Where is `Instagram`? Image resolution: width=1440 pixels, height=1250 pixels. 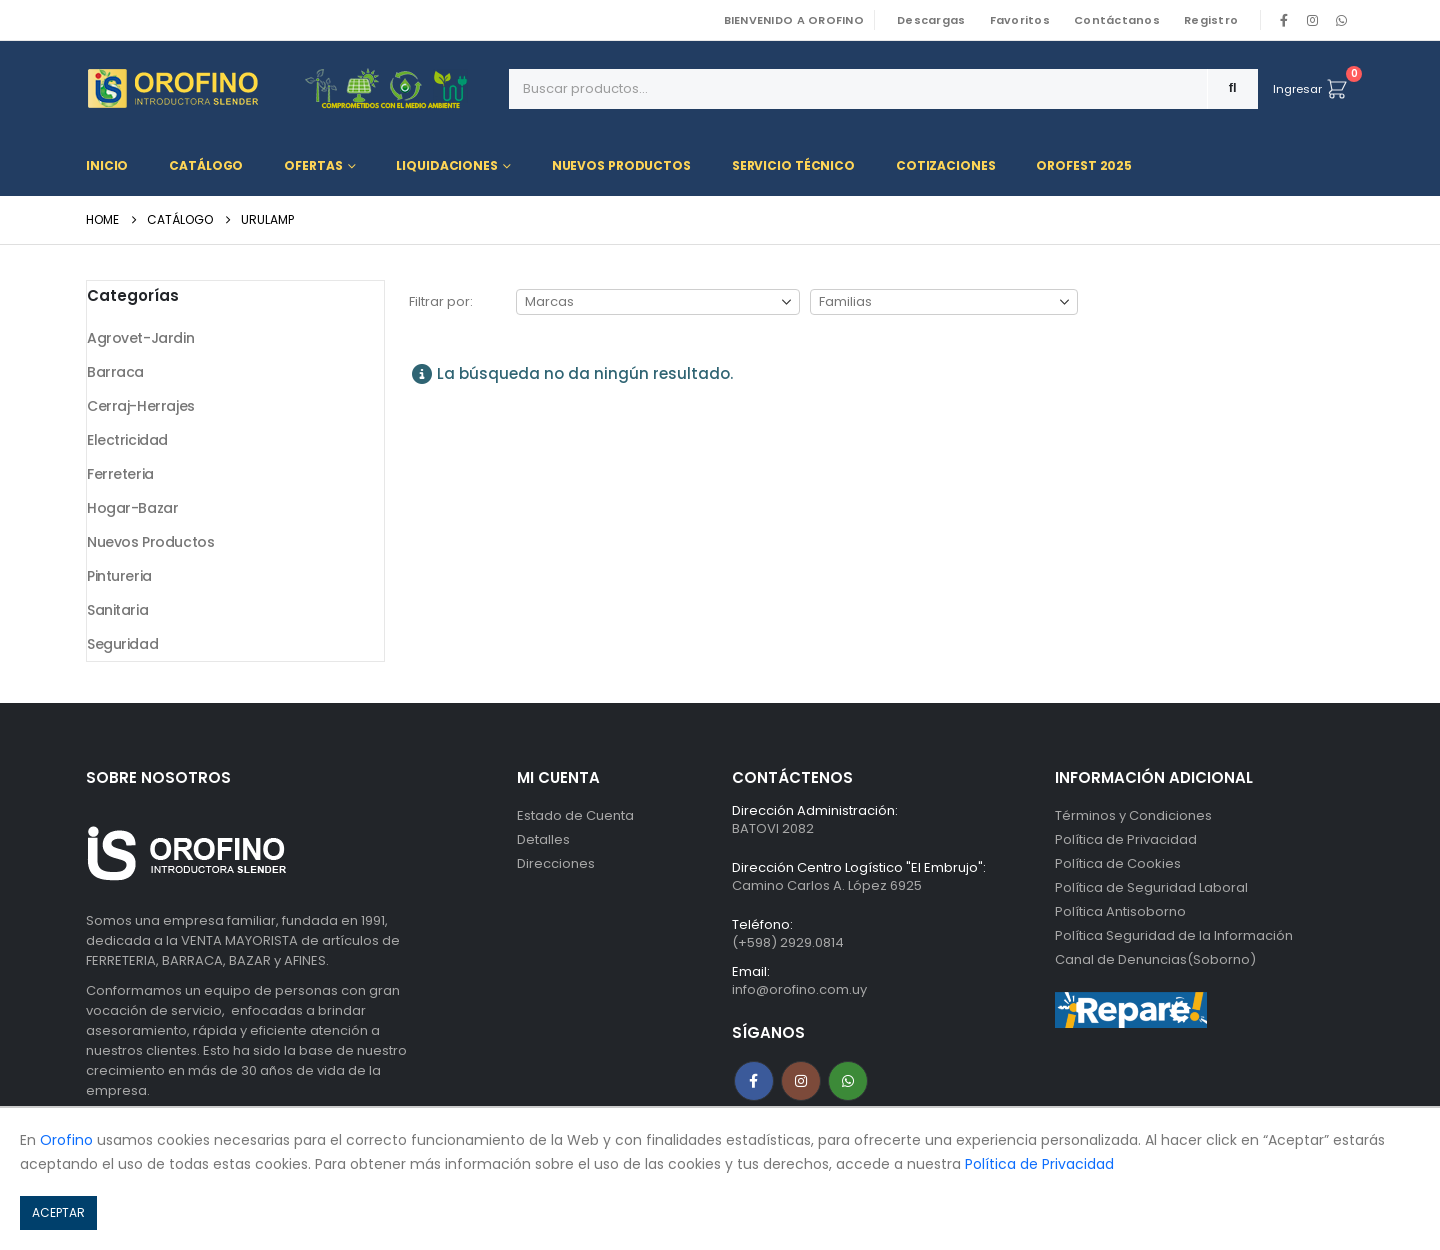 Instagram is located at coordinates (801, 1081).